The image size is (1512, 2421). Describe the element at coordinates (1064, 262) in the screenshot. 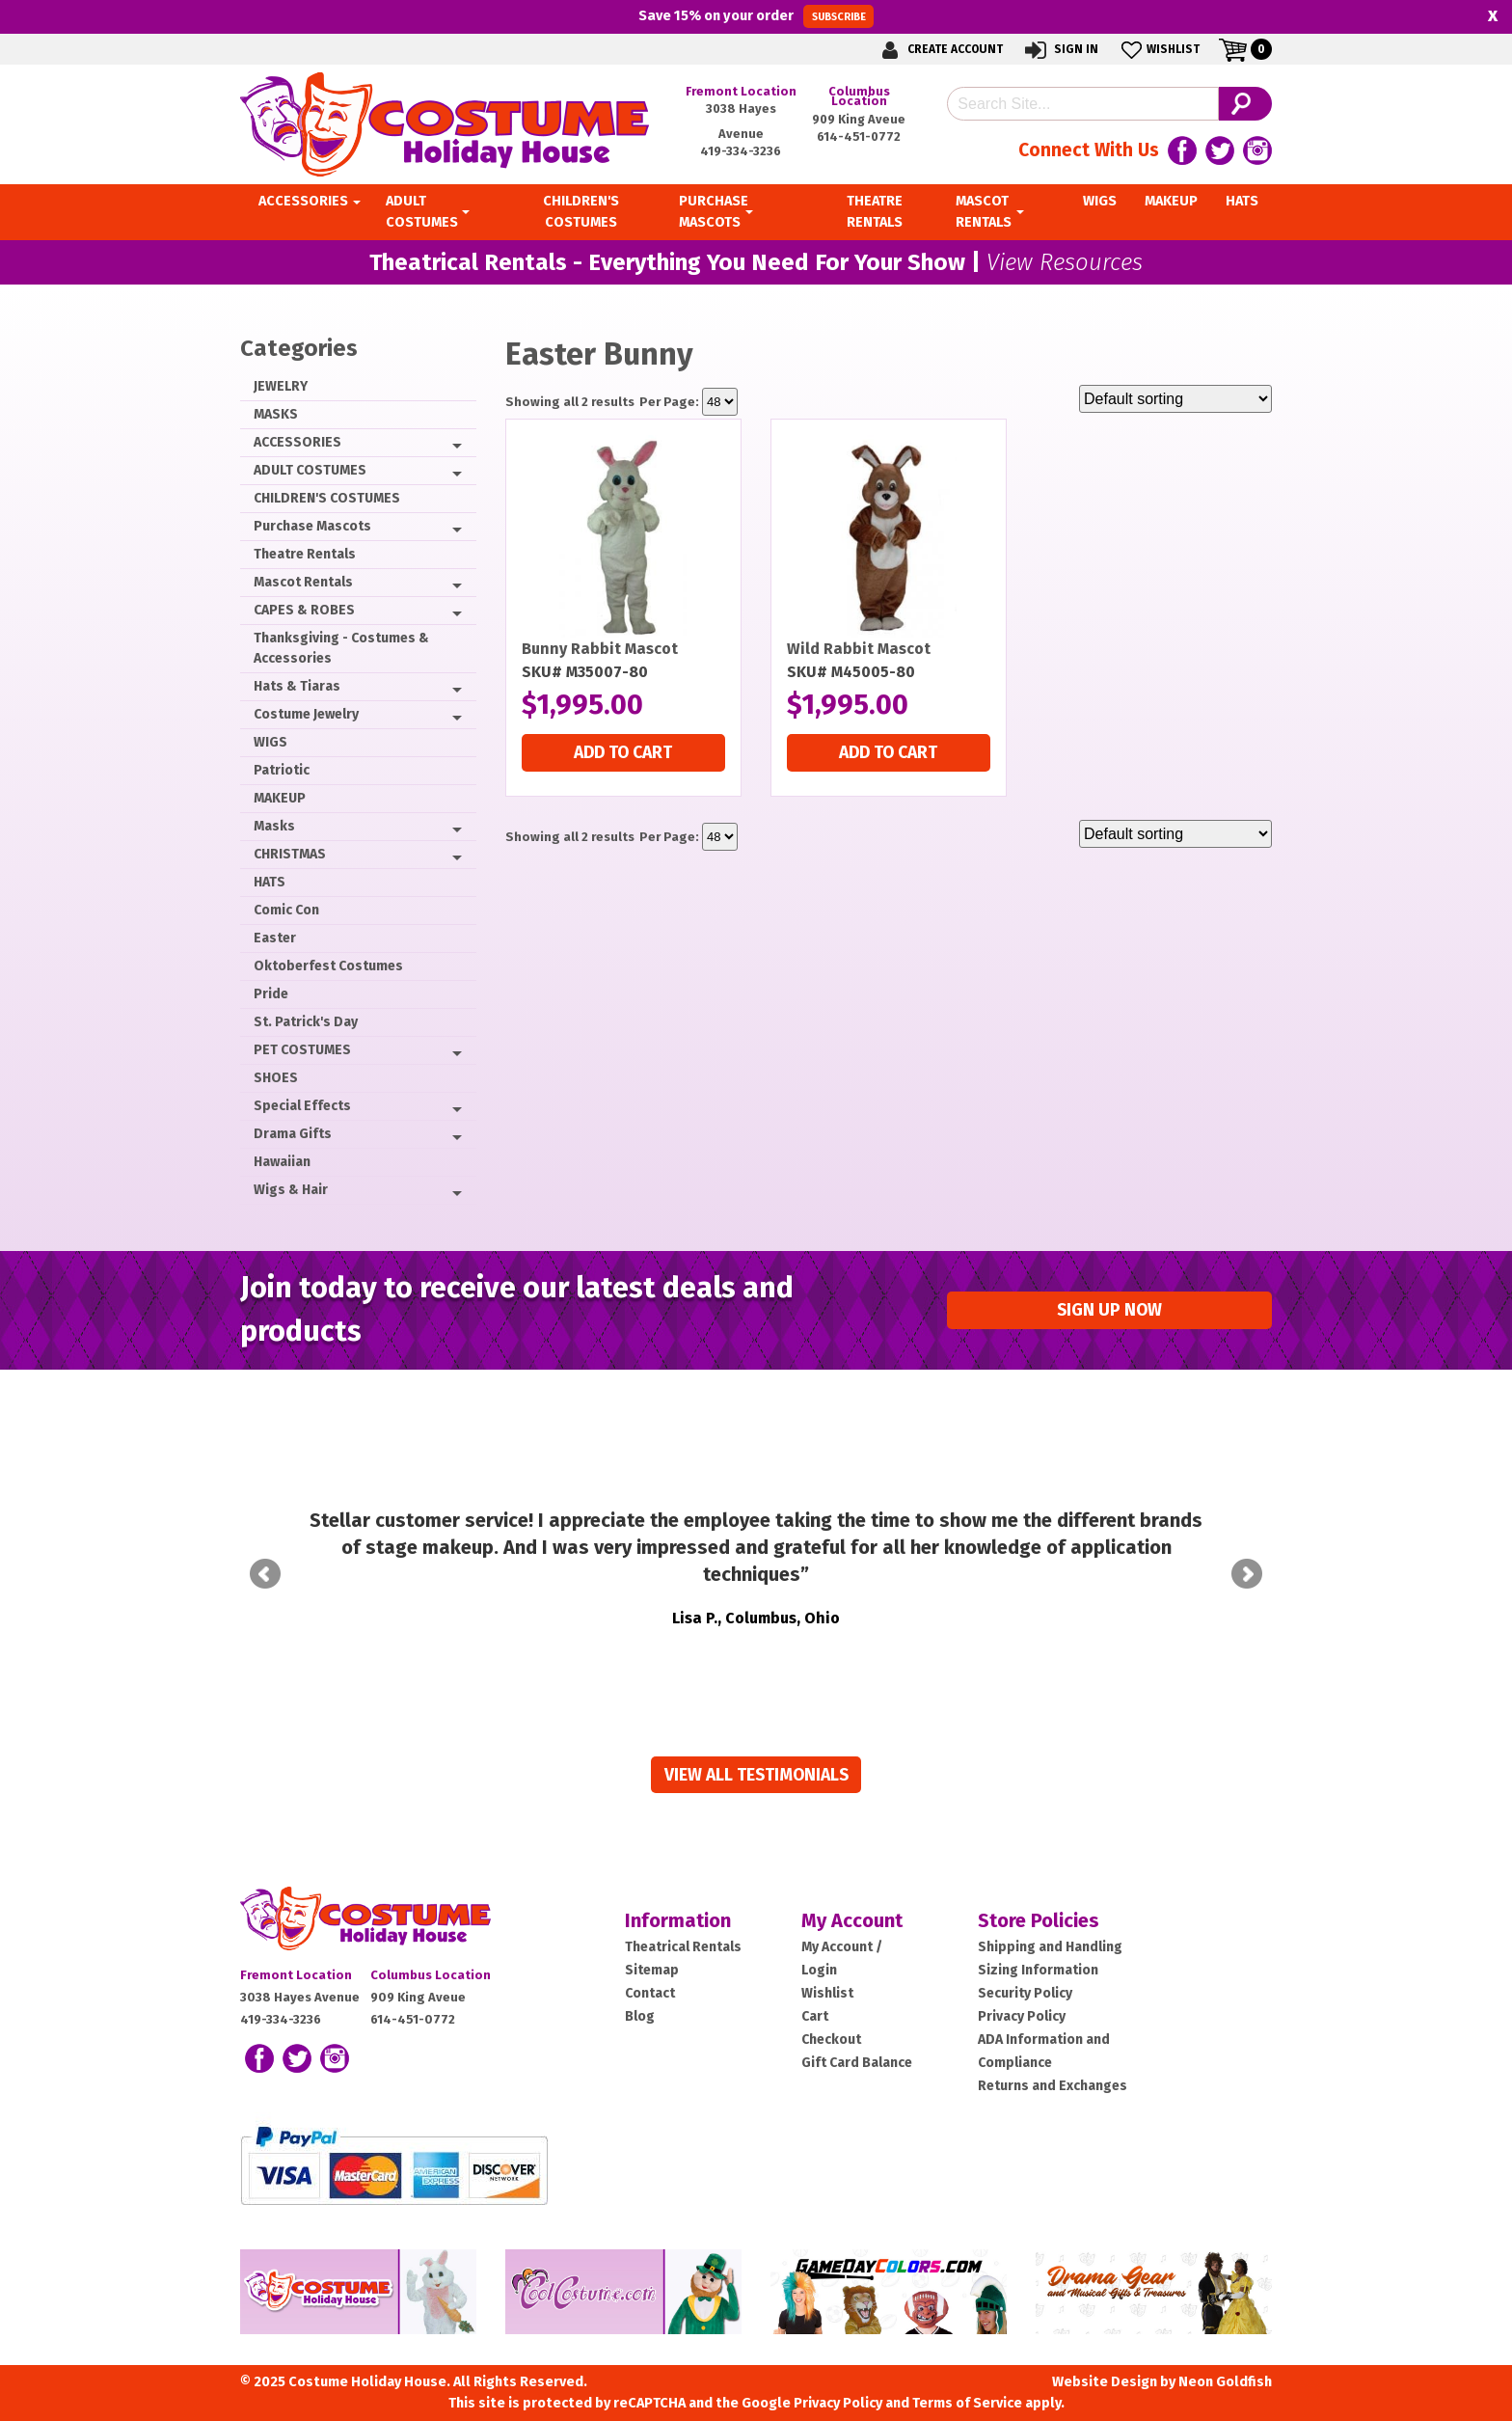

I see `View Resources` at that location.